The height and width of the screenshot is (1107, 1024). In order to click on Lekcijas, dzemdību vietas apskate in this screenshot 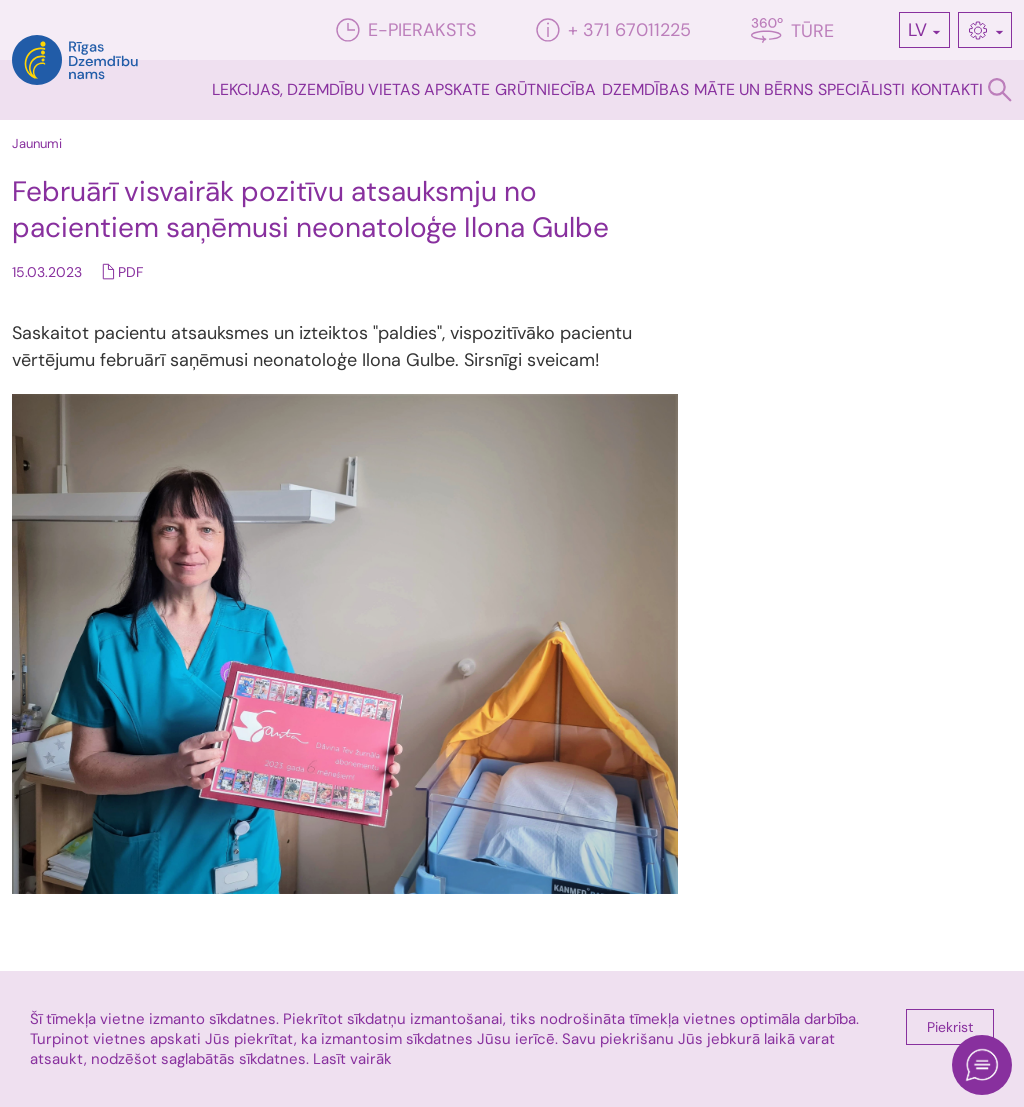, I will do `click(351, 89)`.